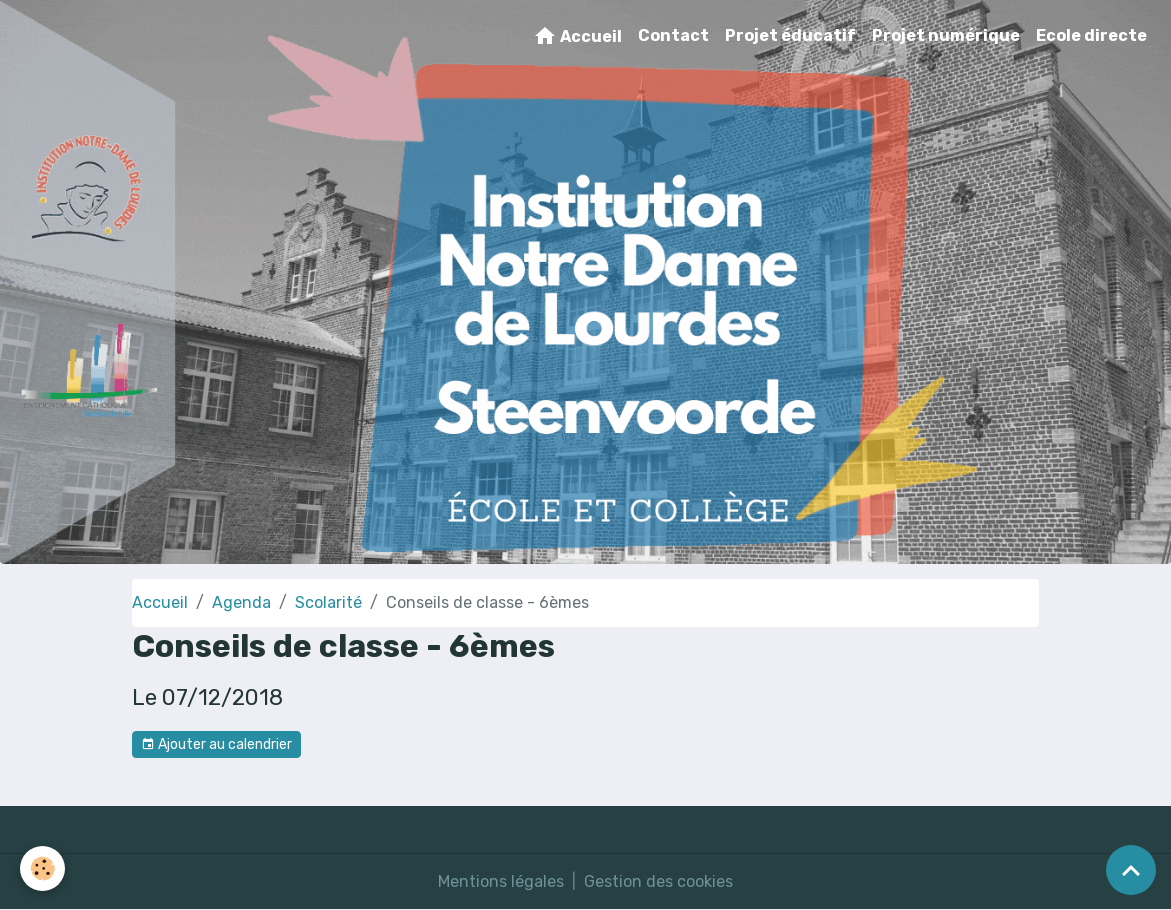 Image resolution: width=1171 pixels, height=910 pixels. What do you see at coordinates (328, 602) in the screenshot?
I see `Scolarité` at bounding box center [328, 602].